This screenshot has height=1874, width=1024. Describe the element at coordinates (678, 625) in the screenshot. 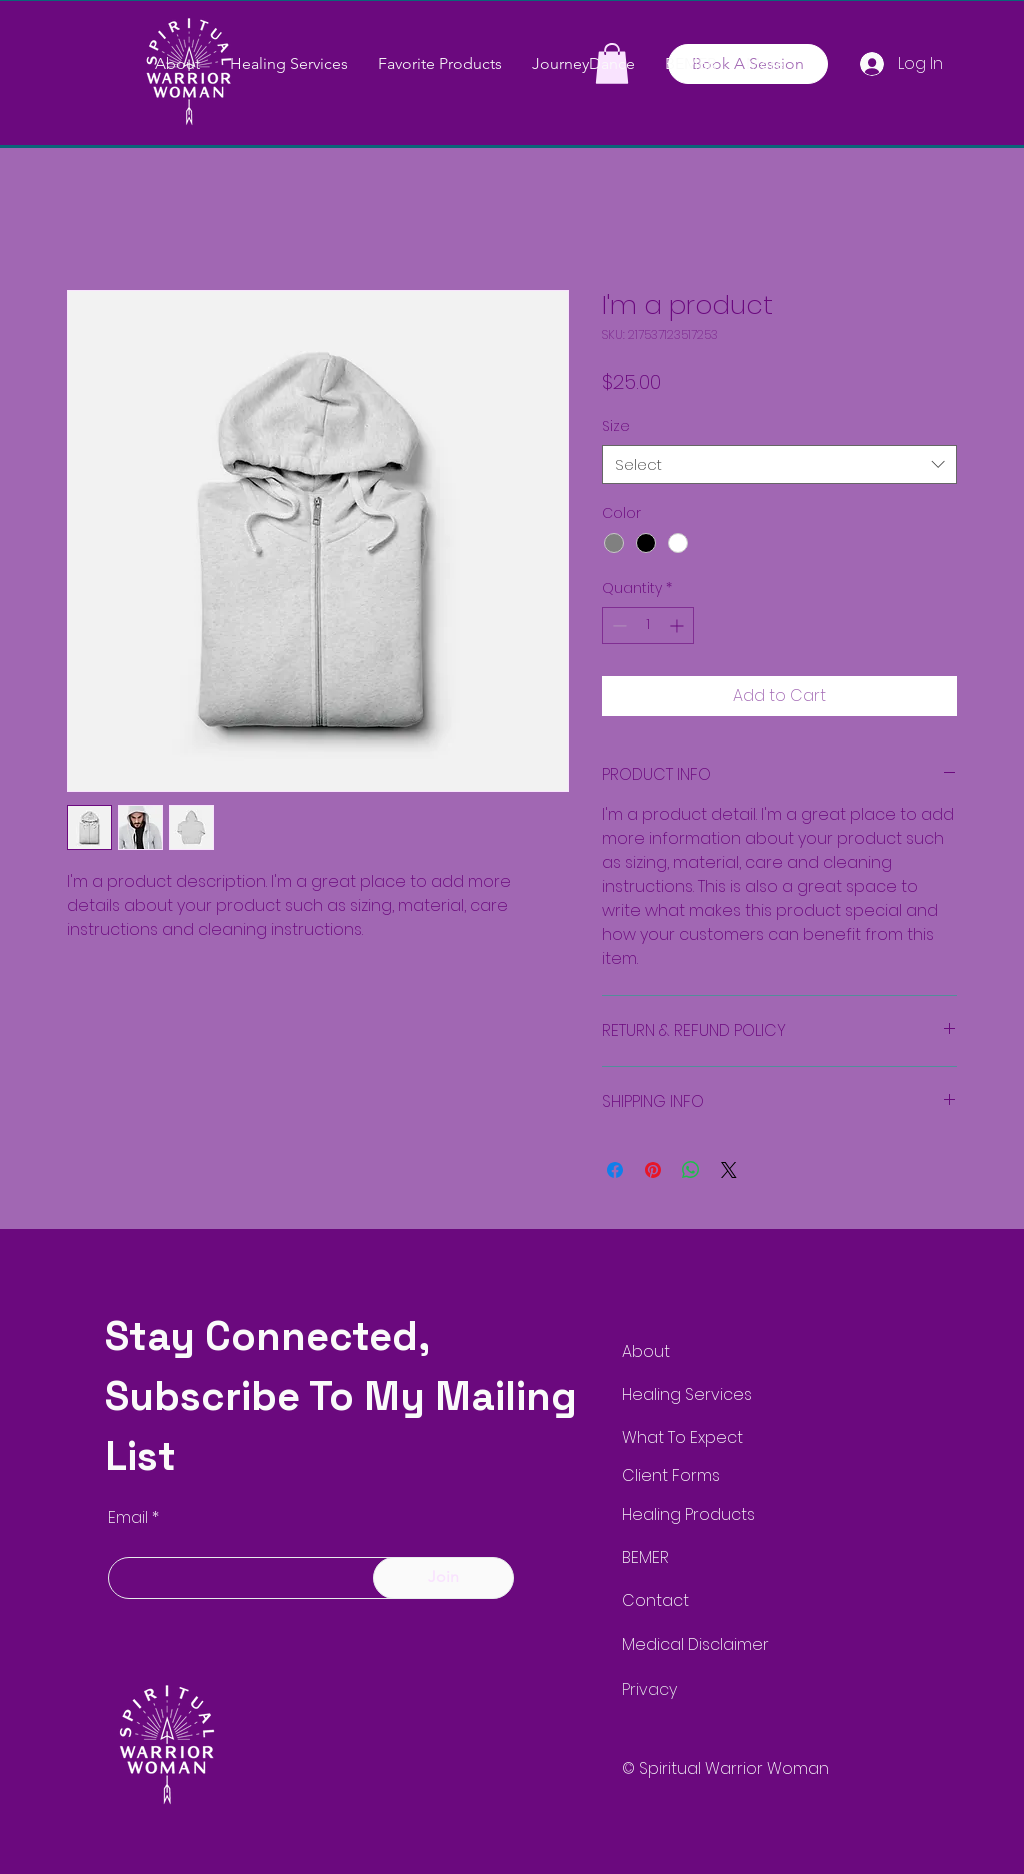

I see `[Increment]` at that location.